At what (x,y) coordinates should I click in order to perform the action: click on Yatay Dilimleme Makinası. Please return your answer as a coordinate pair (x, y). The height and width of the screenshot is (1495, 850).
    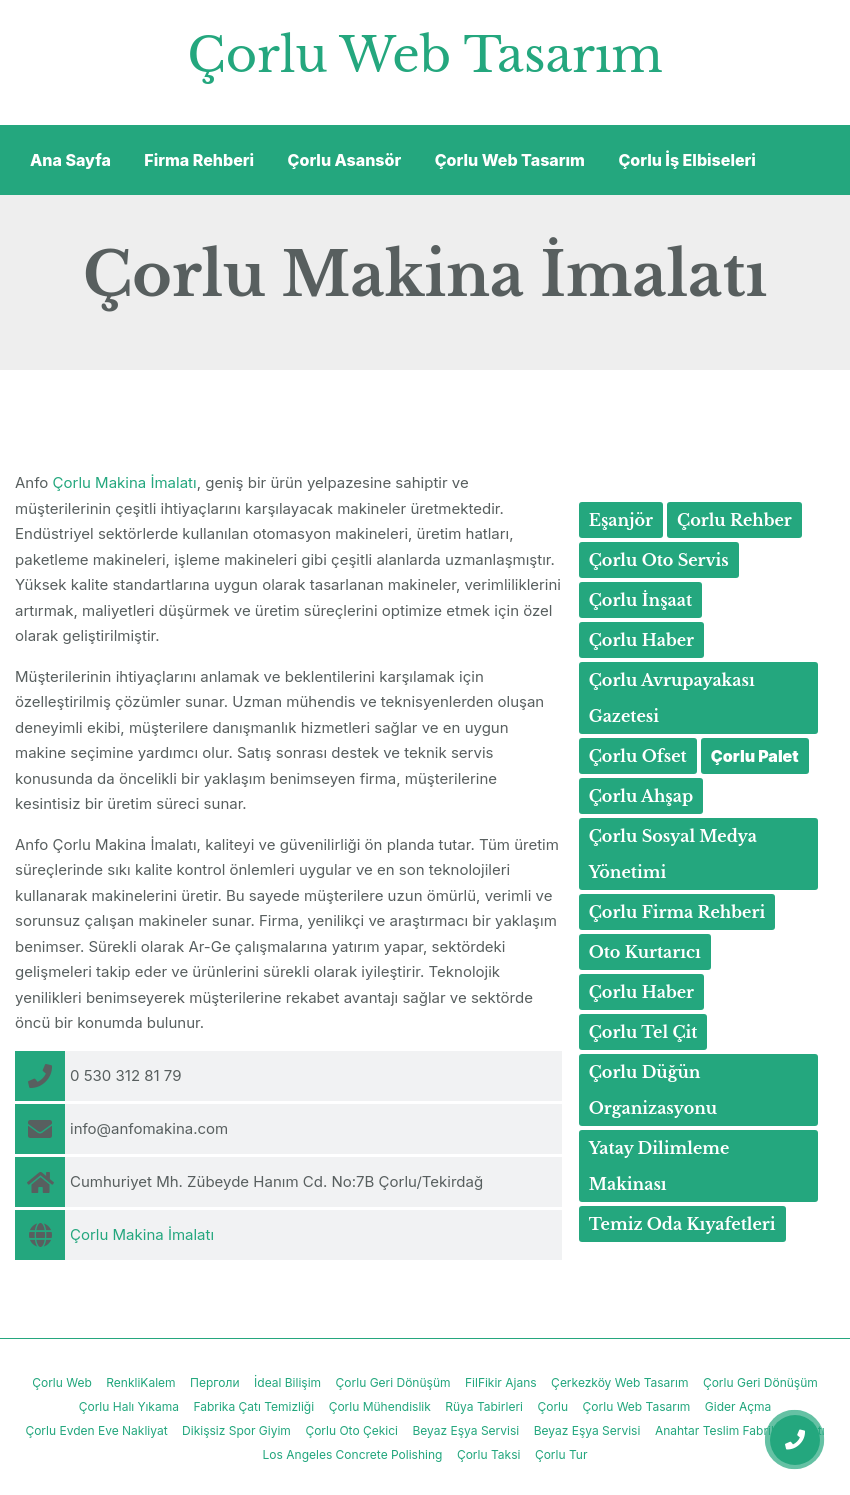
    Looking at the image, I should click on (659, 1166).